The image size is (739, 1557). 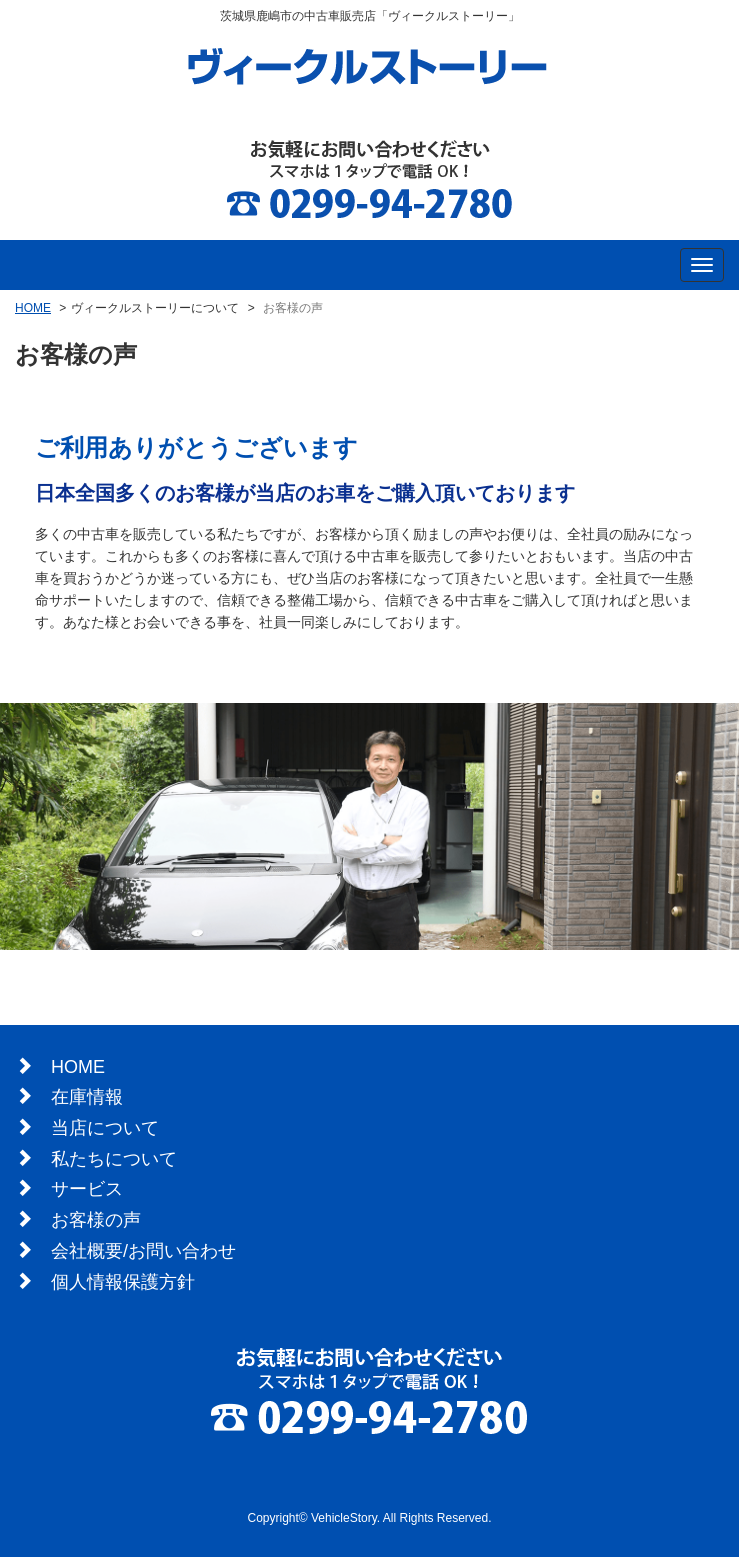 I want to click on 私たちについて, so click(x=114, y=1159).